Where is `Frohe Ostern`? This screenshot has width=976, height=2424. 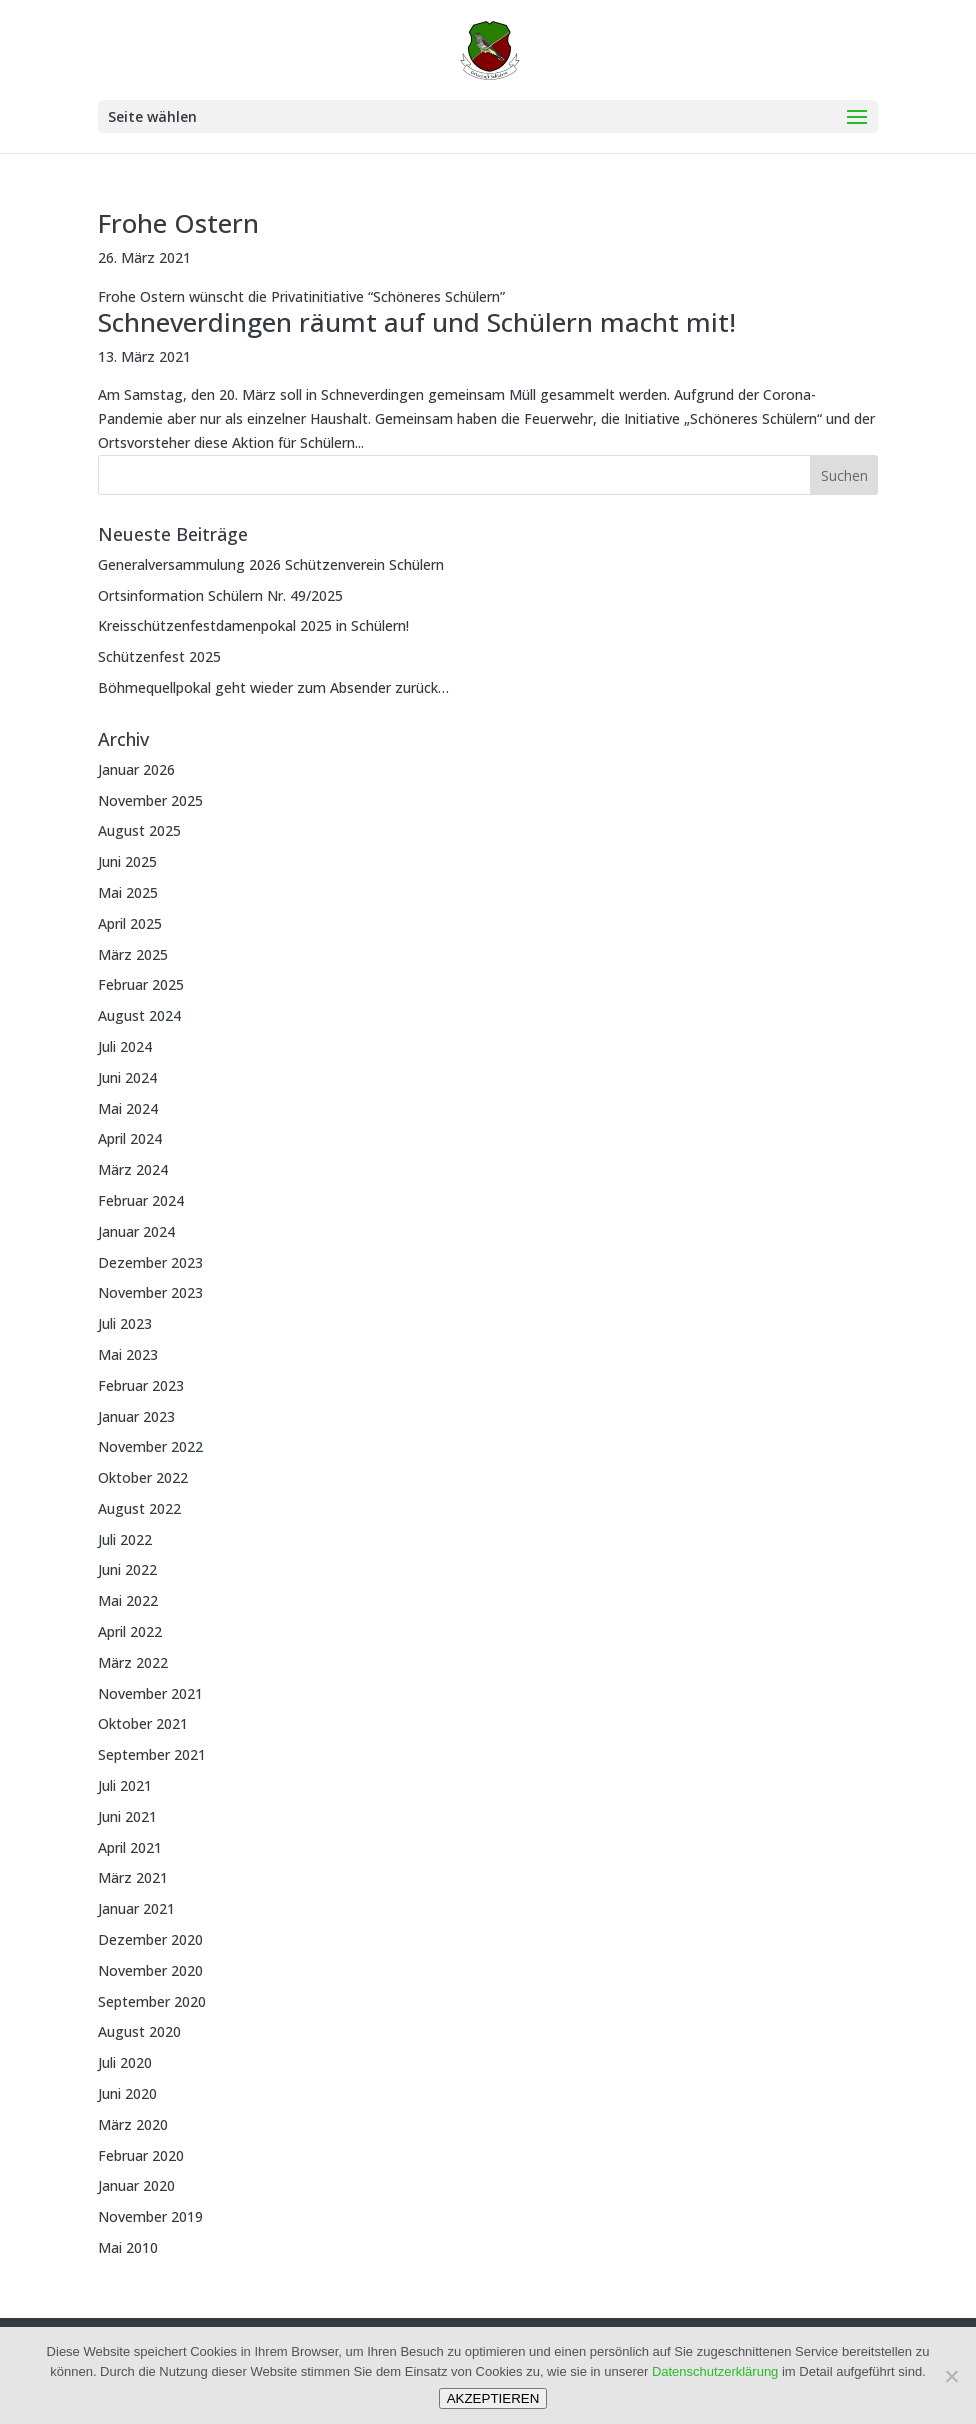 Frohe Ostern is located at coordinates (178, 223).